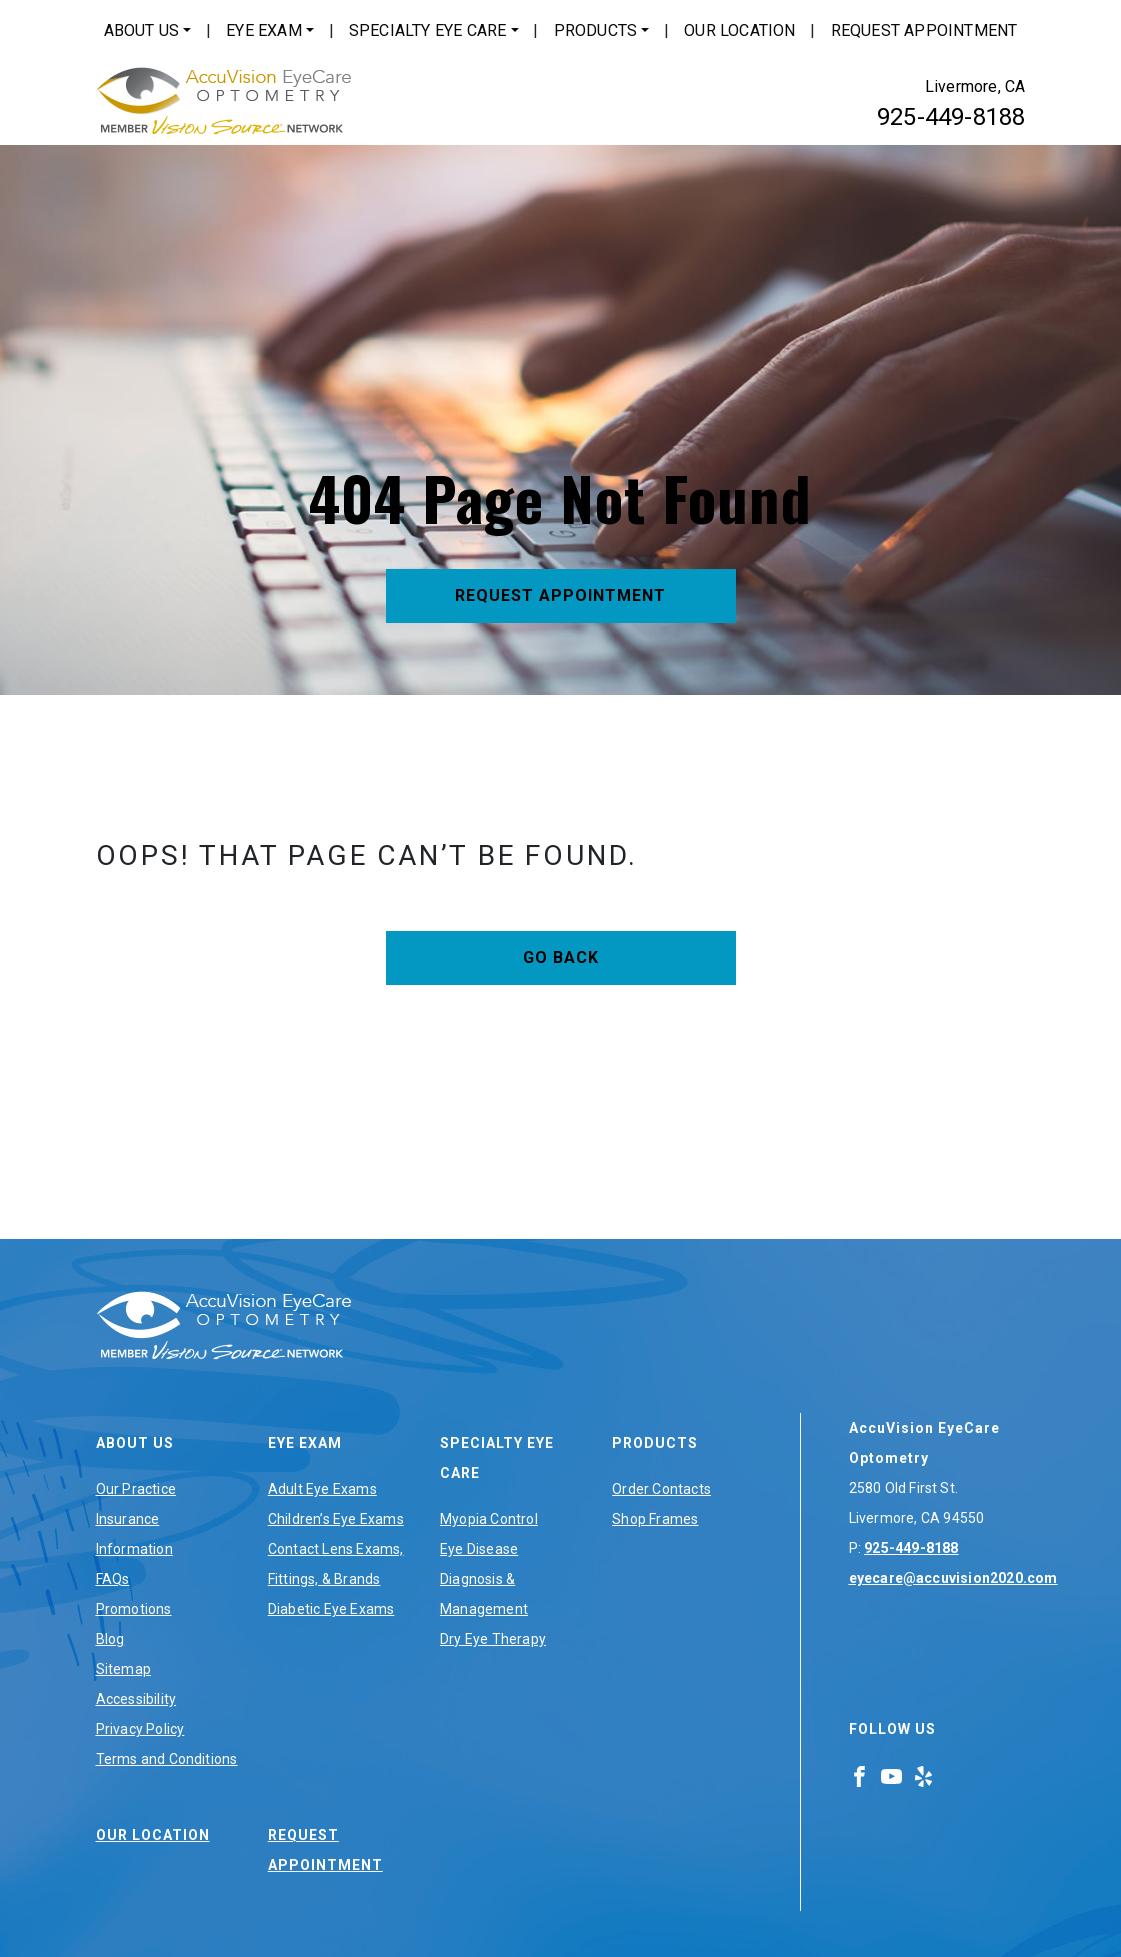 The image size is (1121, 1957). I want to click on 925-449-8188, so click(951, 117).